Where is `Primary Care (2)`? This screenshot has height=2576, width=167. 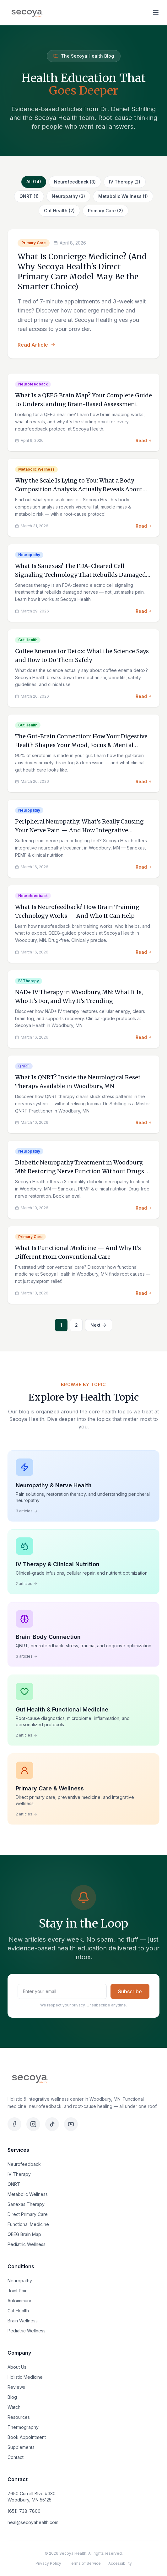
Primary Care (2) is located at coordinates (105, 210).